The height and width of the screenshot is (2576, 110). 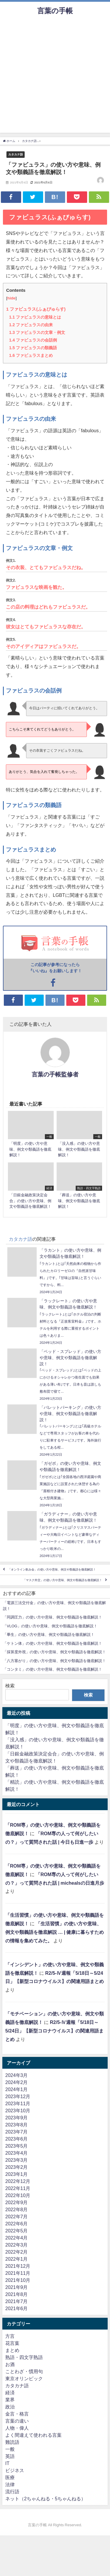 I want to click on 2024年1月, so click(x=16, y=2089).